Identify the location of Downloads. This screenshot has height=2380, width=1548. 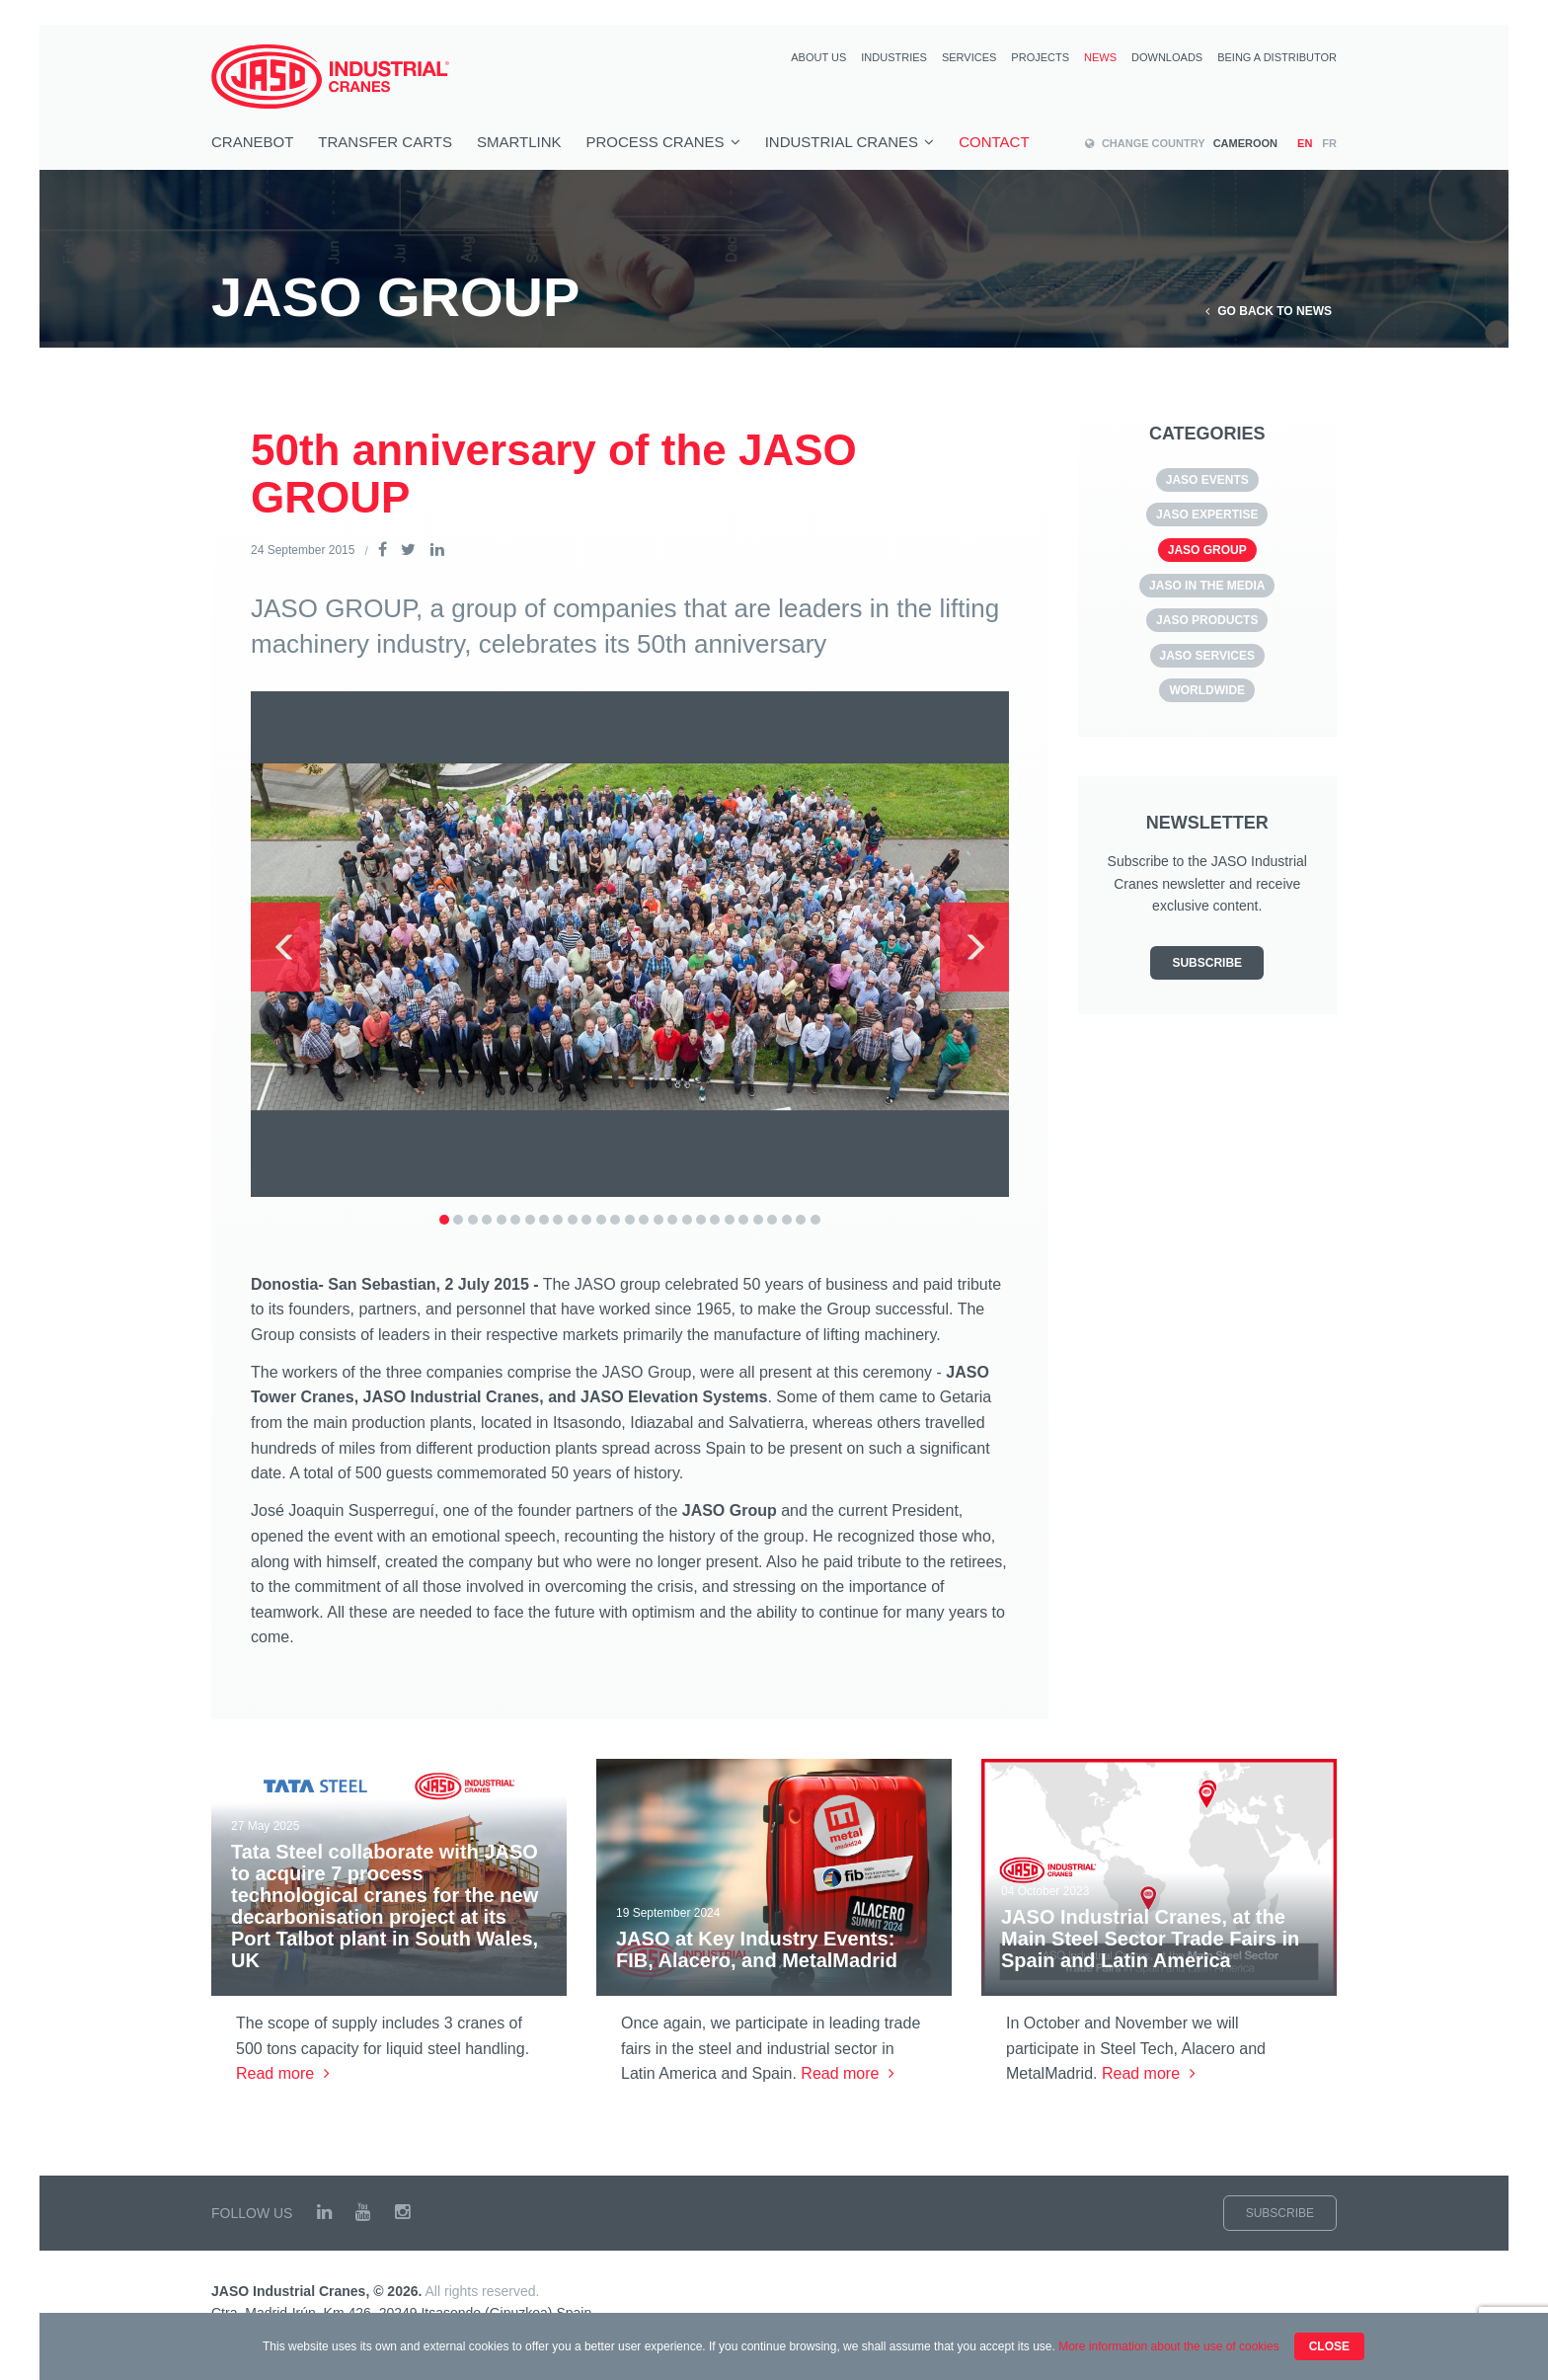
(1166, 57).